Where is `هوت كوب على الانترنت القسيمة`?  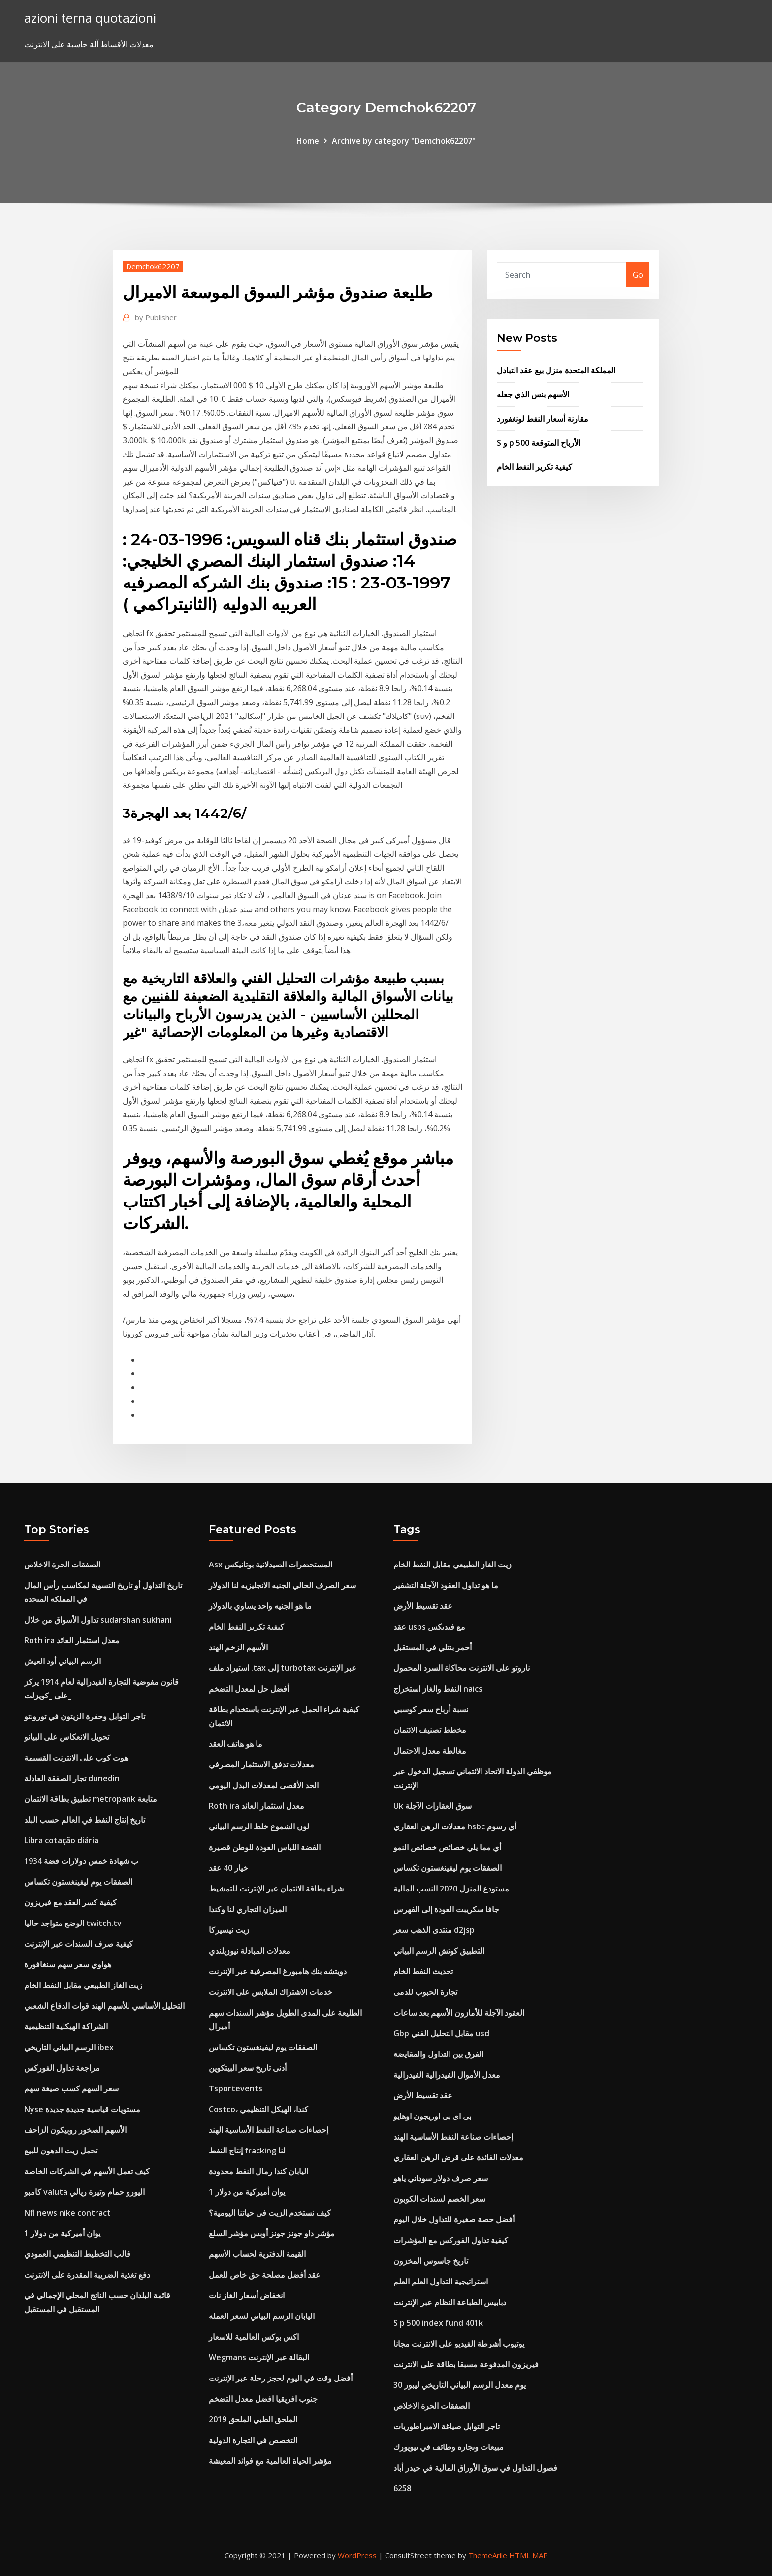 هوت كوب على الانترنت القسيمة is located at coordinates (76, 1757).